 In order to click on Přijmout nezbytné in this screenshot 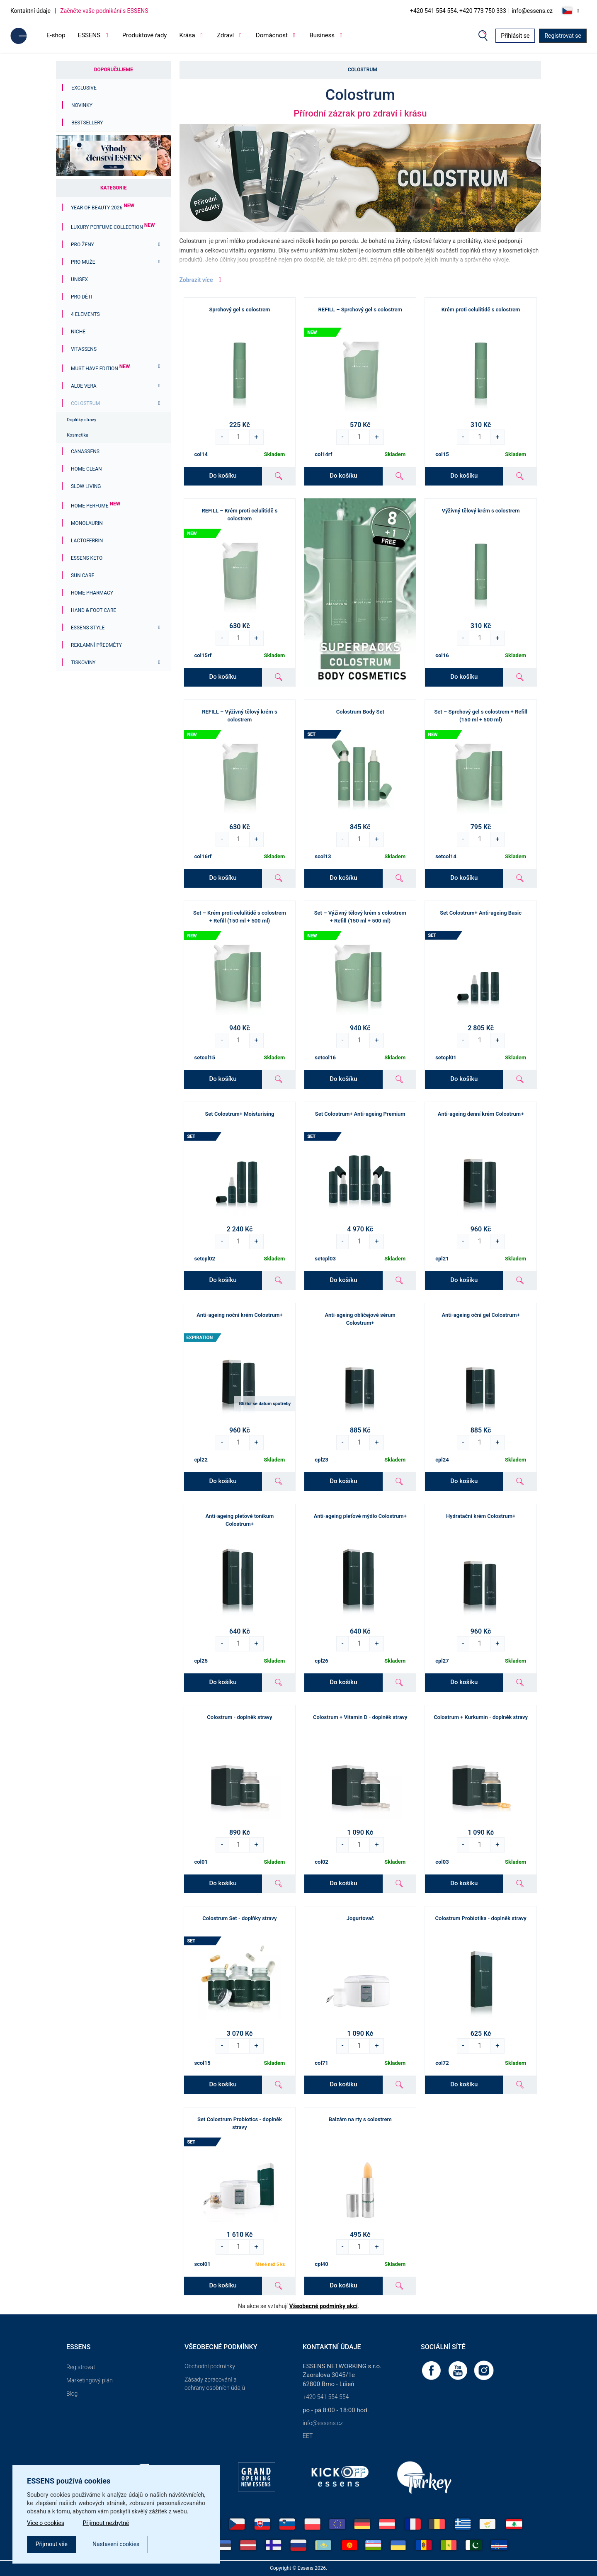, I will do `click(106, 2523)`.